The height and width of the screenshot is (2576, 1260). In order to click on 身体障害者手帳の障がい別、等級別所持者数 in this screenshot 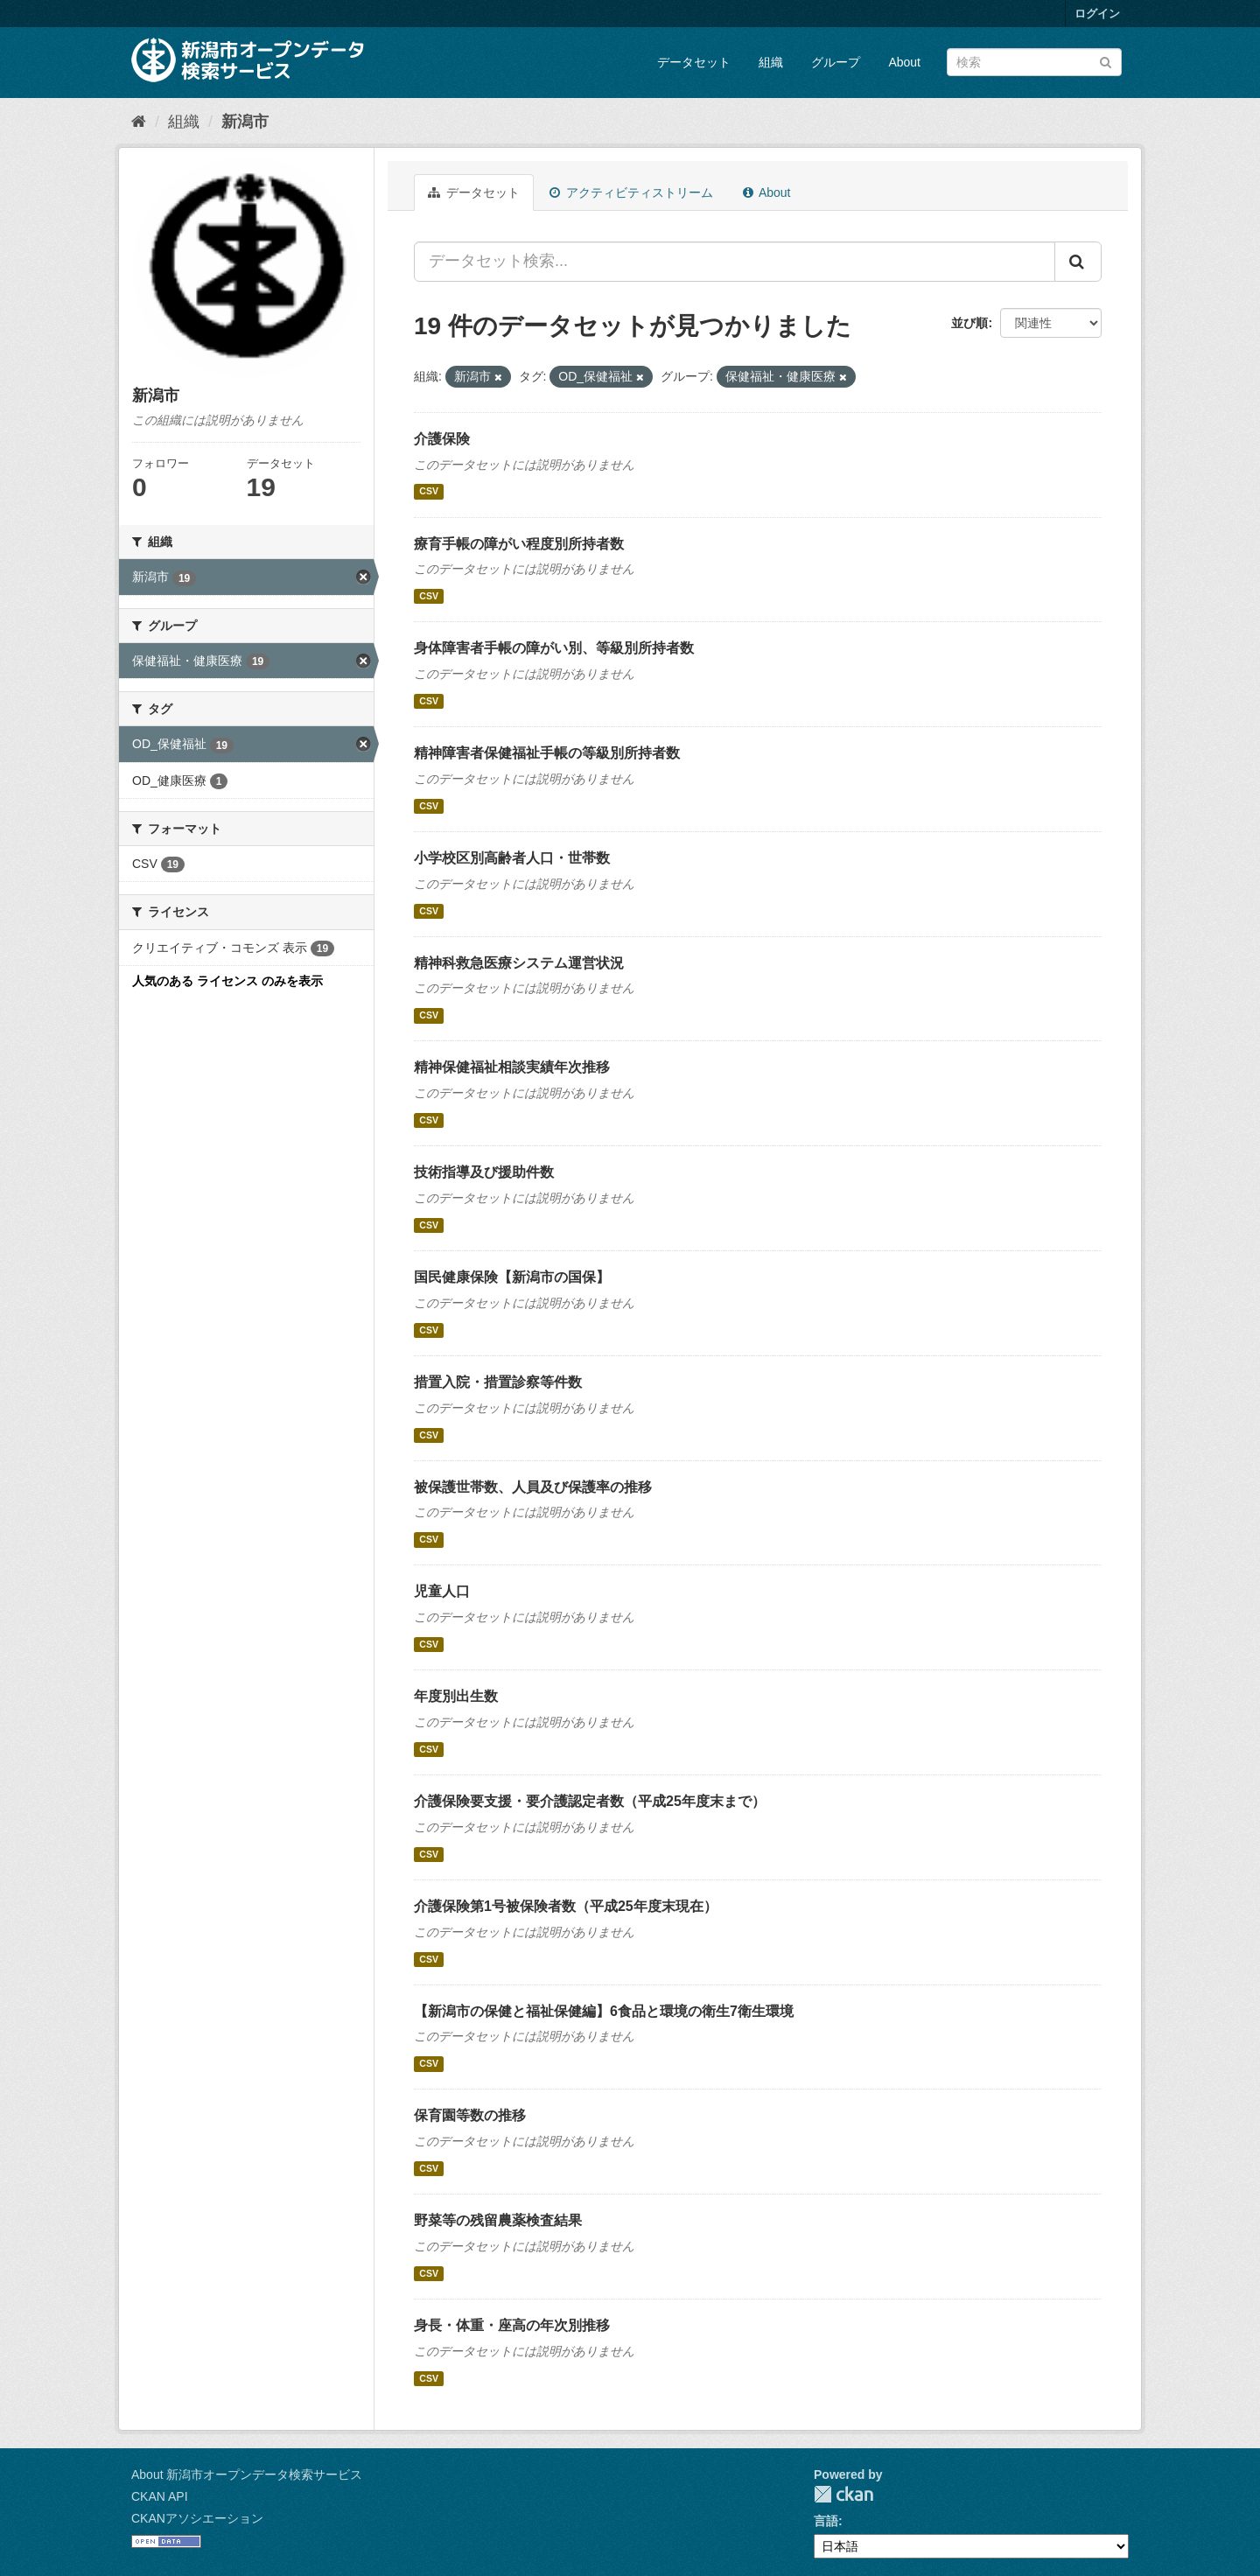, I will do `click(554, 647)`.